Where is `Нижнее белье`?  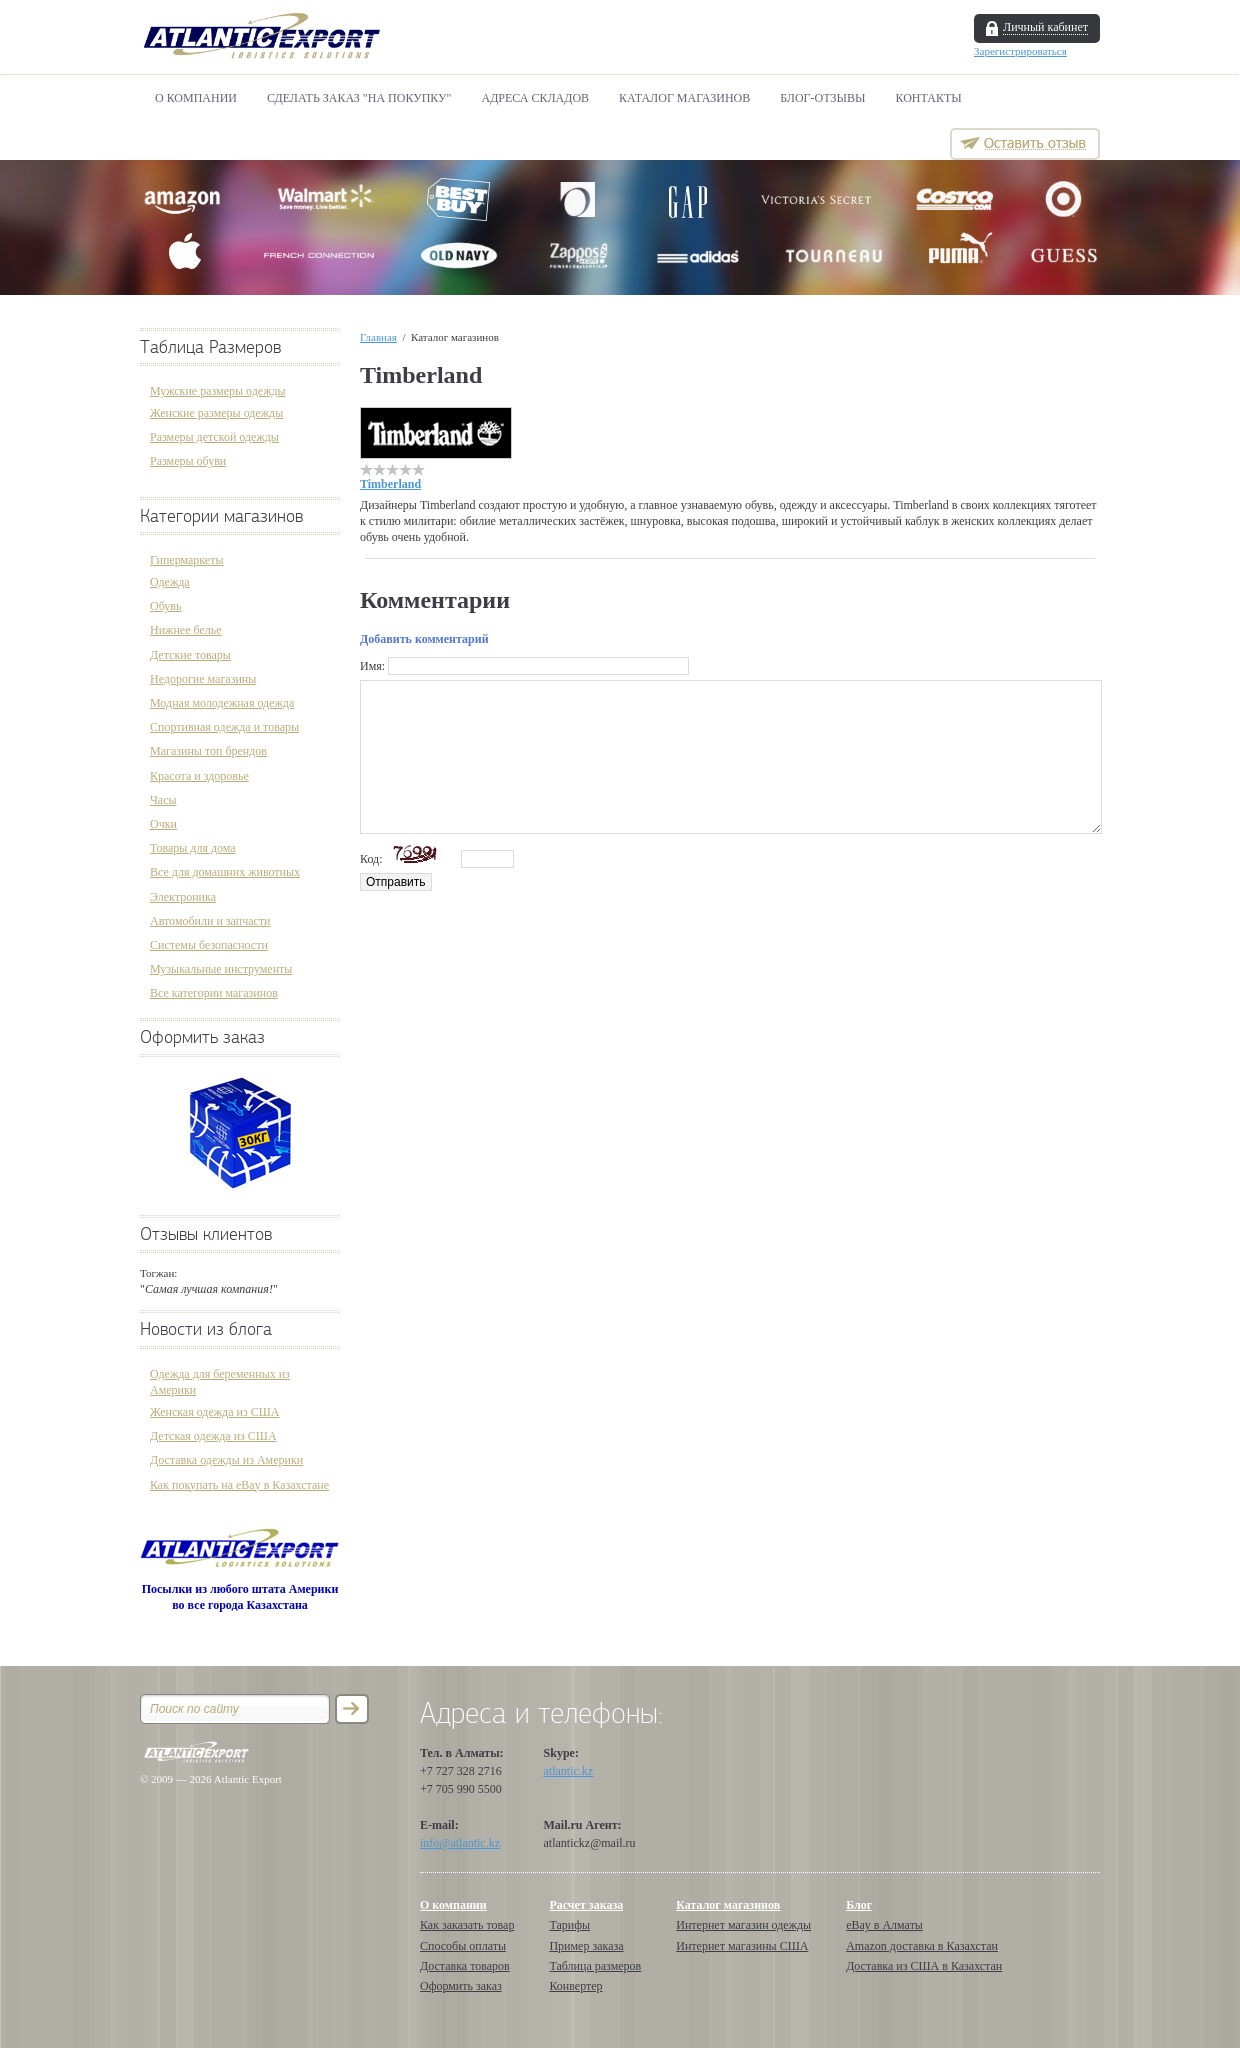 Нижнее белье is located at coordinates (186, 630).